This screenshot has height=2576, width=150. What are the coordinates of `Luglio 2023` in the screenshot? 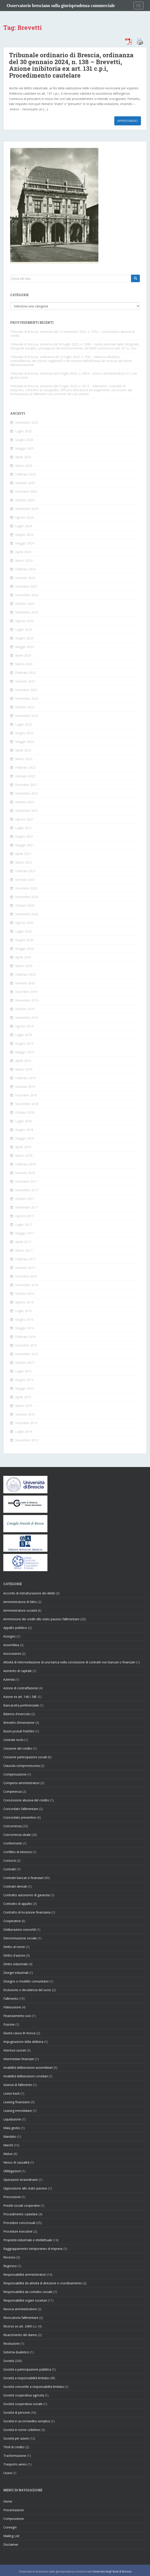 It's located at (23, 629).